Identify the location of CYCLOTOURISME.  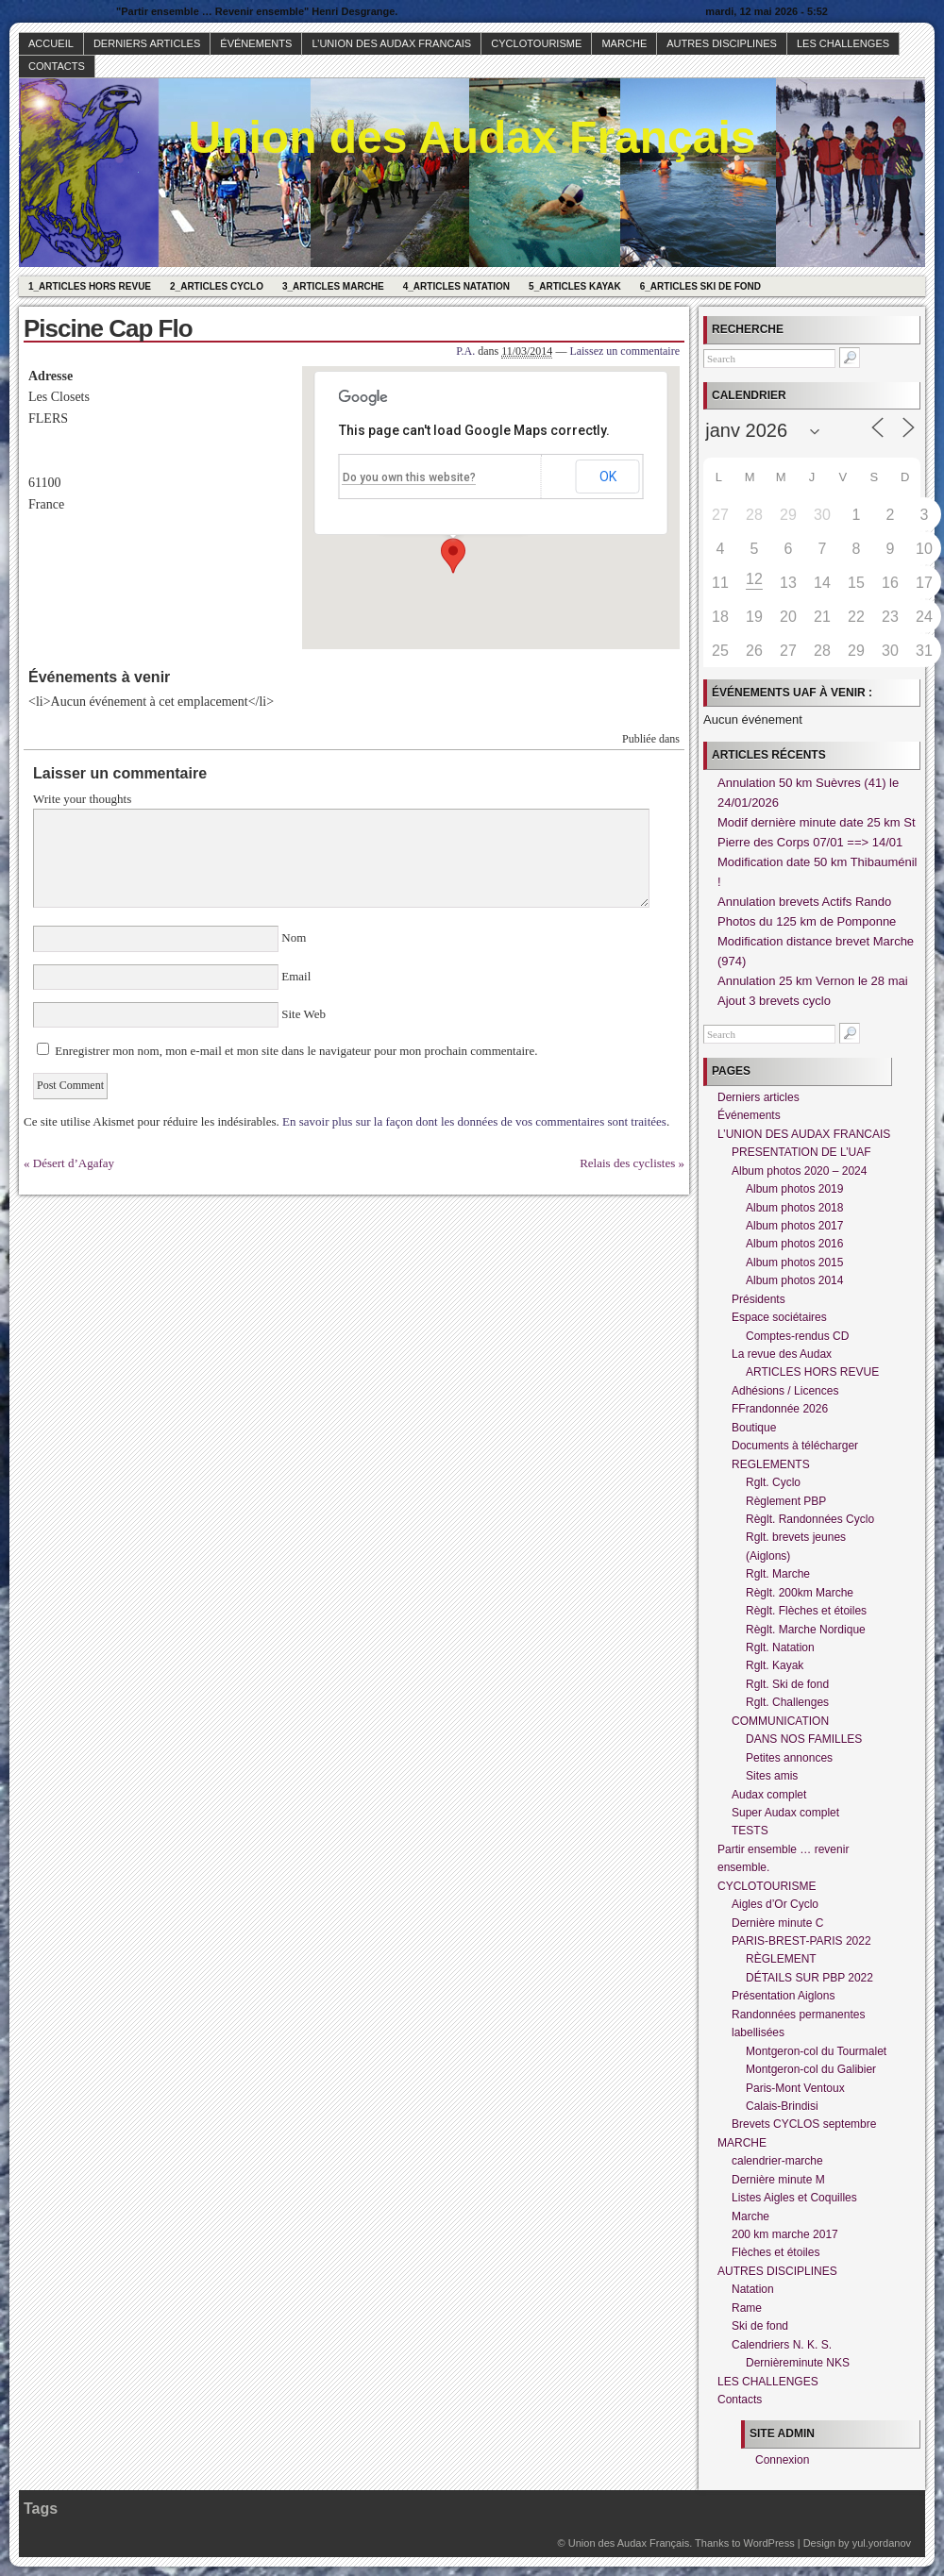
(536, 43).